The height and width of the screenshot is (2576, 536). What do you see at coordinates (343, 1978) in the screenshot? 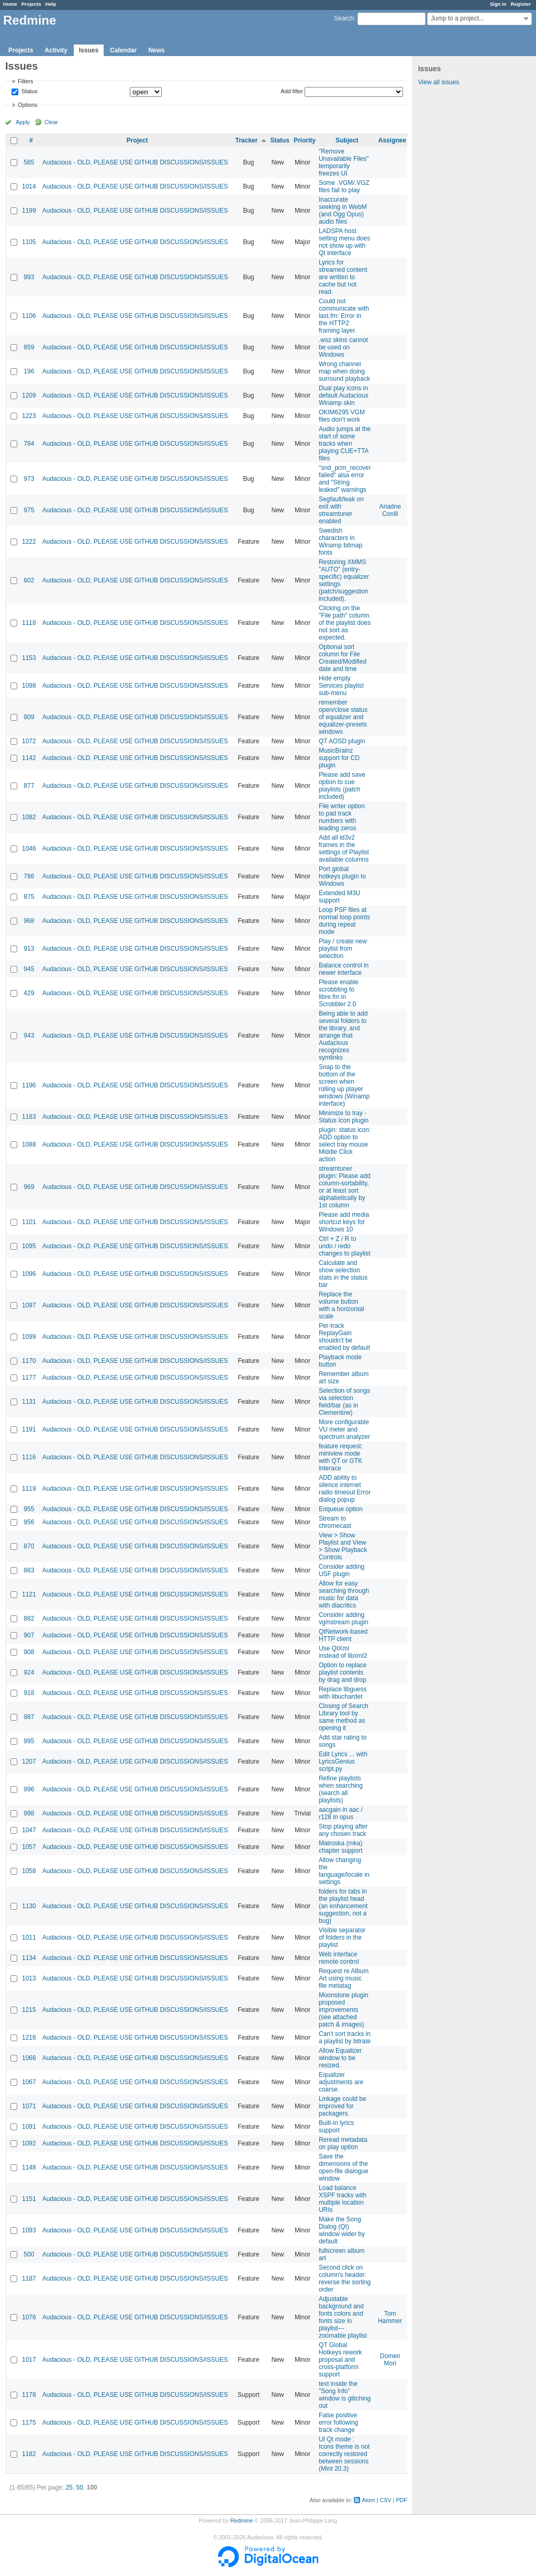
I see `Request re Album Art using music file metatag` at bounding box center [343, 1978].